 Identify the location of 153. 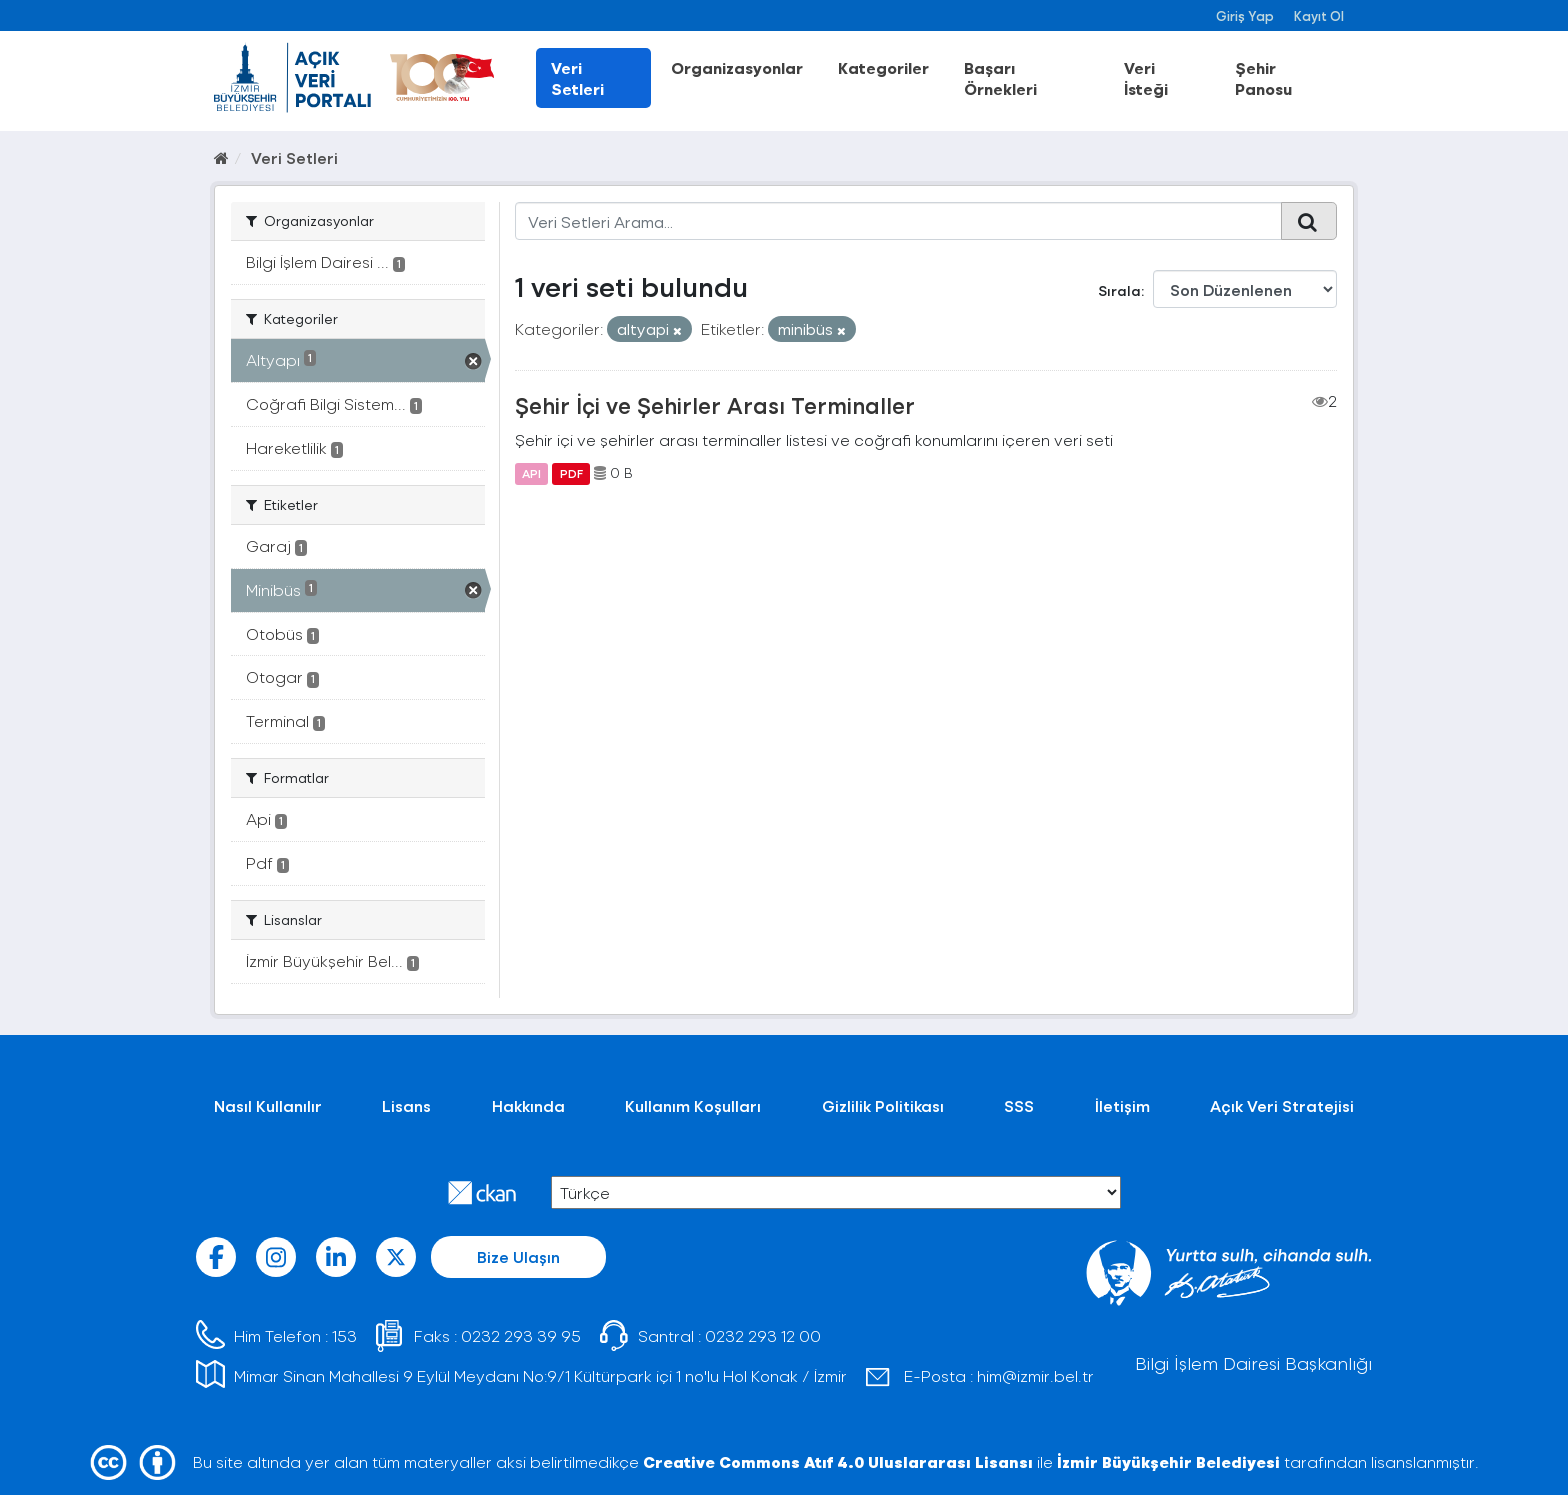
(344, 1335).